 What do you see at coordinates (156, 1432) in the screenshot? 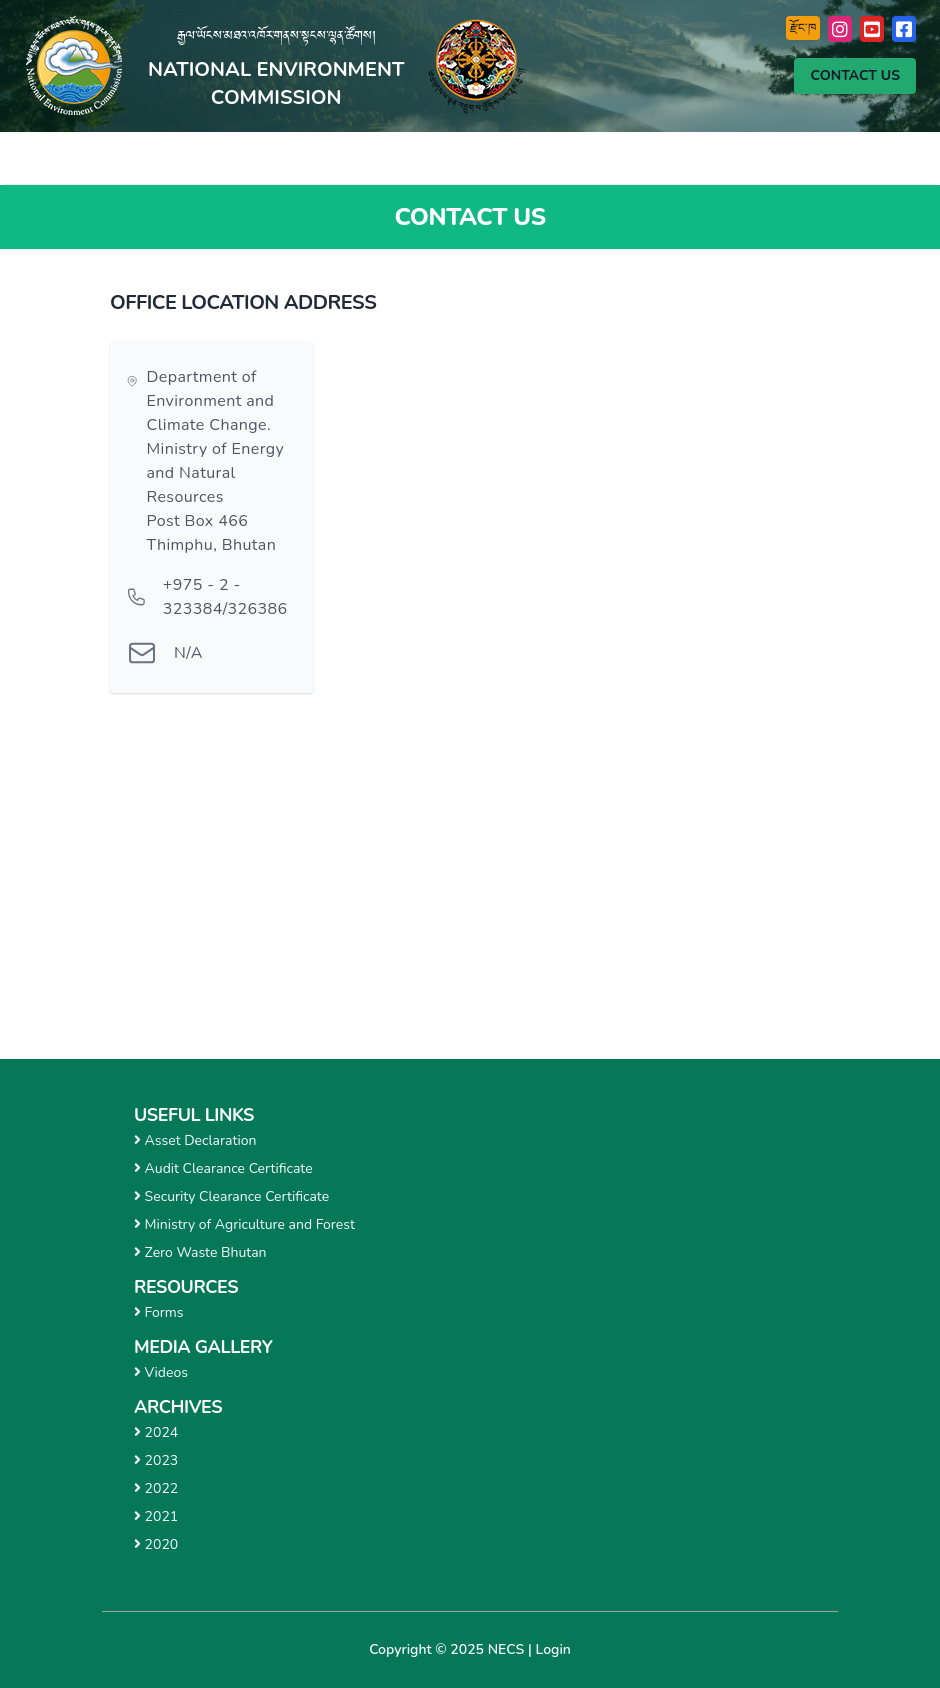
I see `2024` at bounding box center [156, 1432].